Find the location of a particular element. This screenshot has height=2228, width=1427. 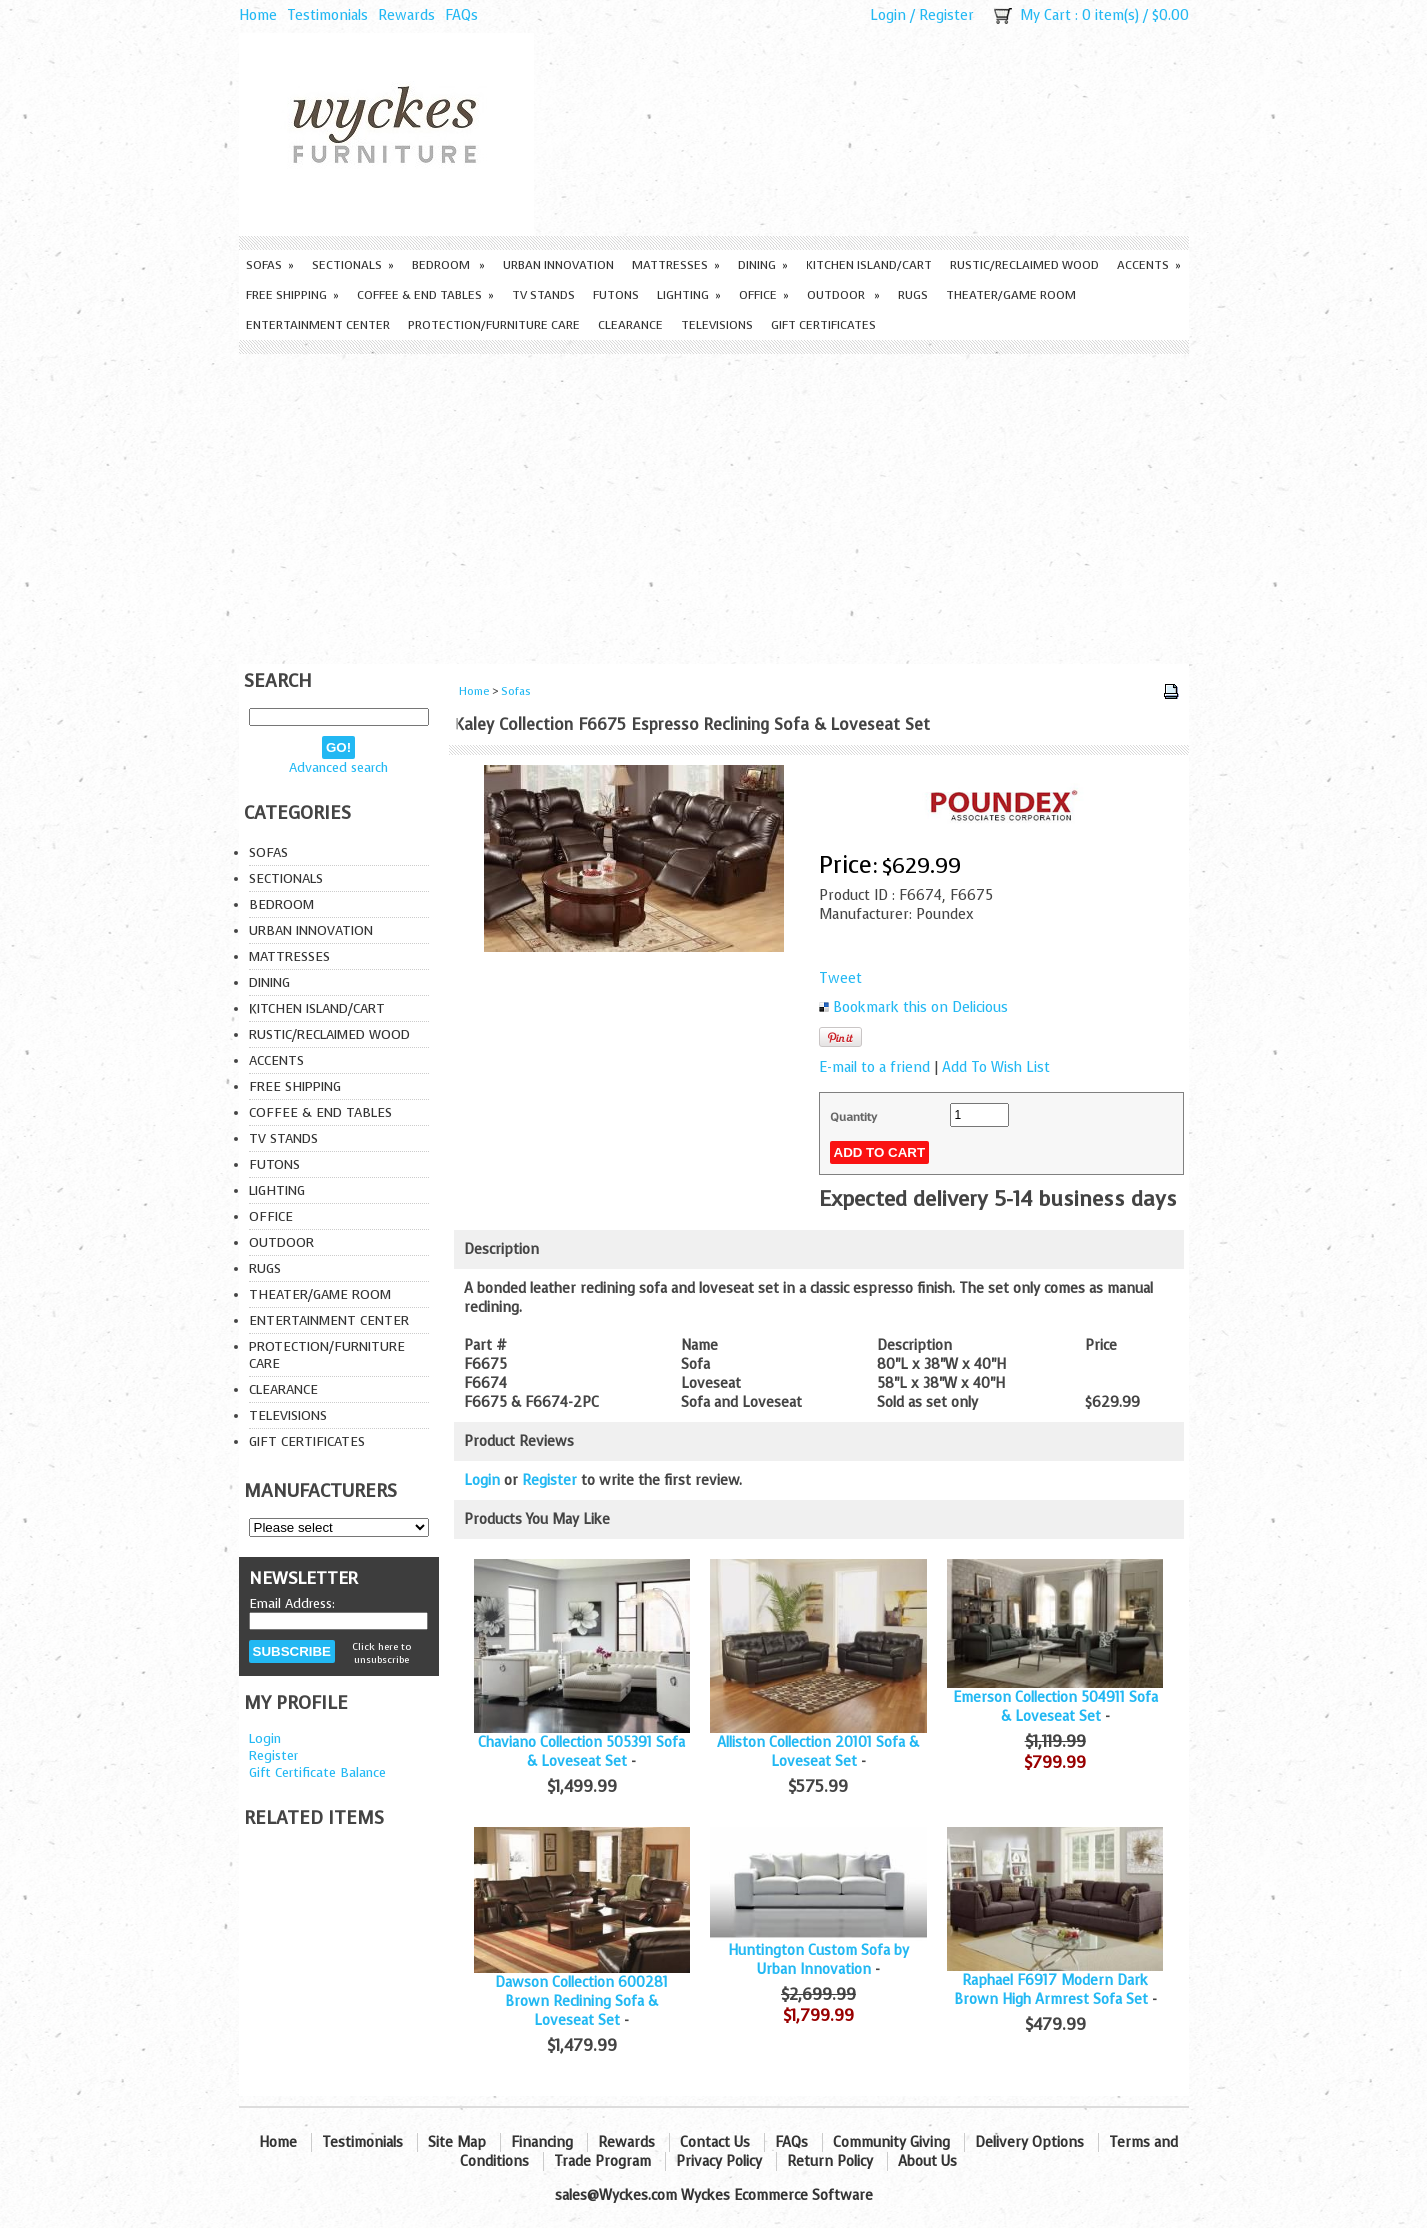

Outdoor is located at coordinates (843, 295).